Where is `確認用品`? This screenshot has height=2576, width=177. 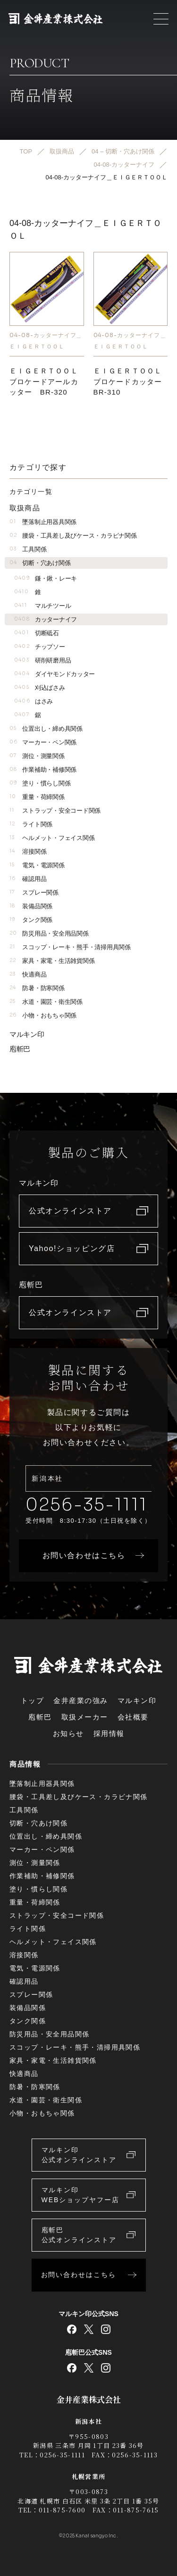 確認用品 is located at coordinates (27, 878).